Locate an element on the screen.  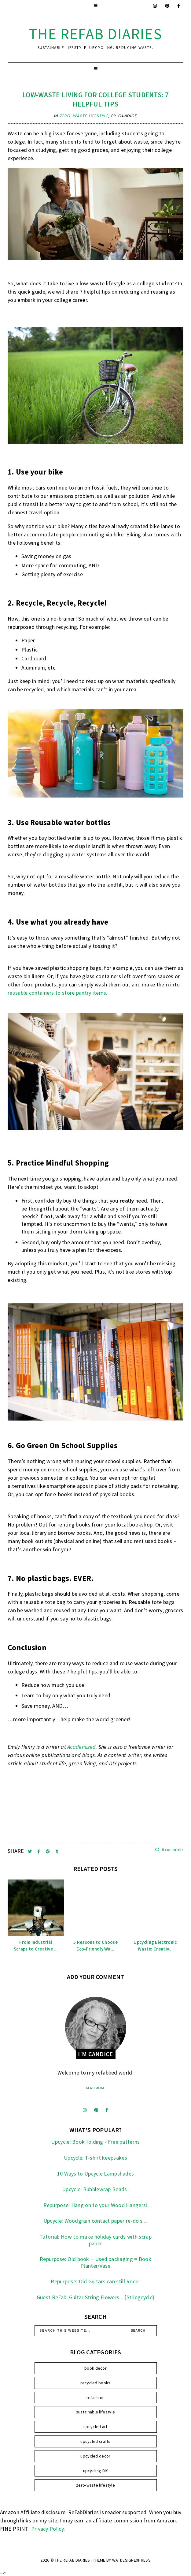
refashion is located at coordinates (95, 2397).